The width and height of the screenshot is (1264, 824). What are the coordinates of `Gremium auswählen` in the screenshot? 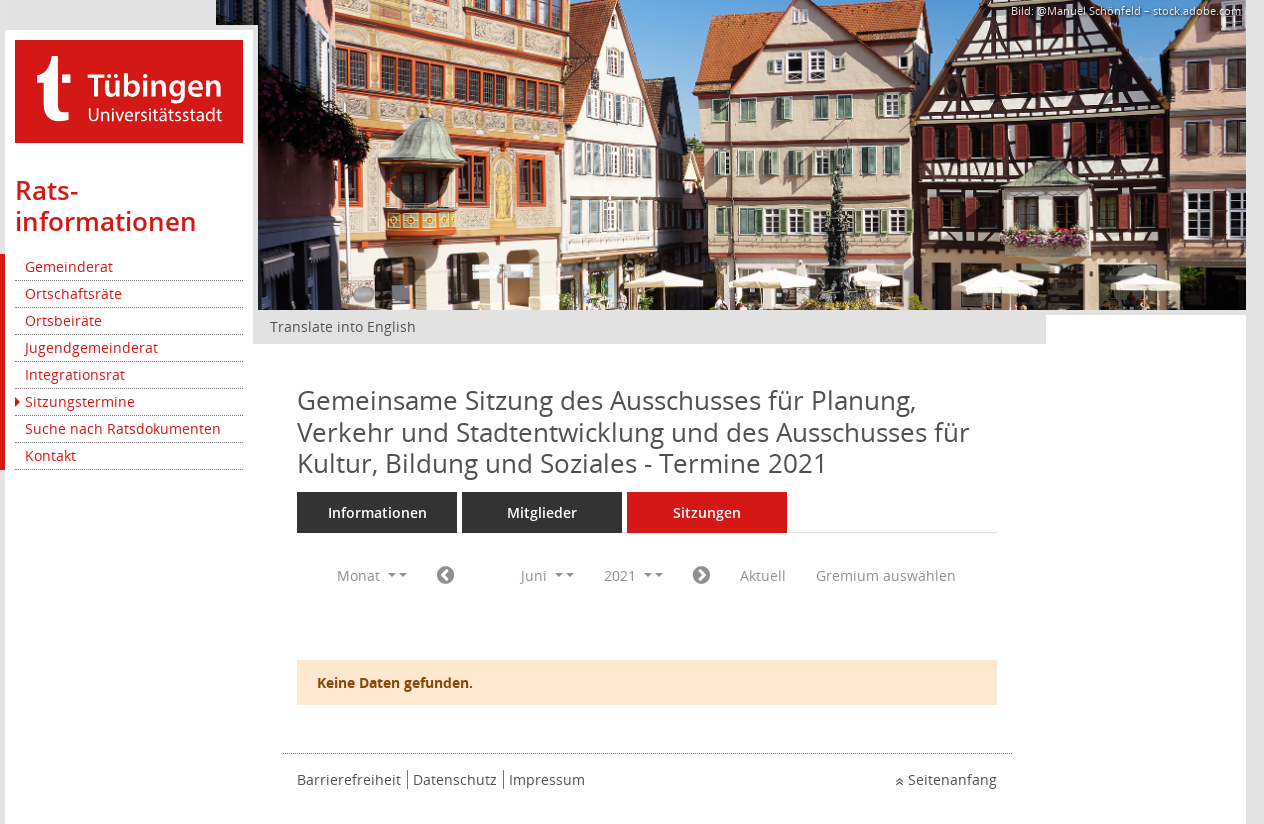 It's located at (886, 575).